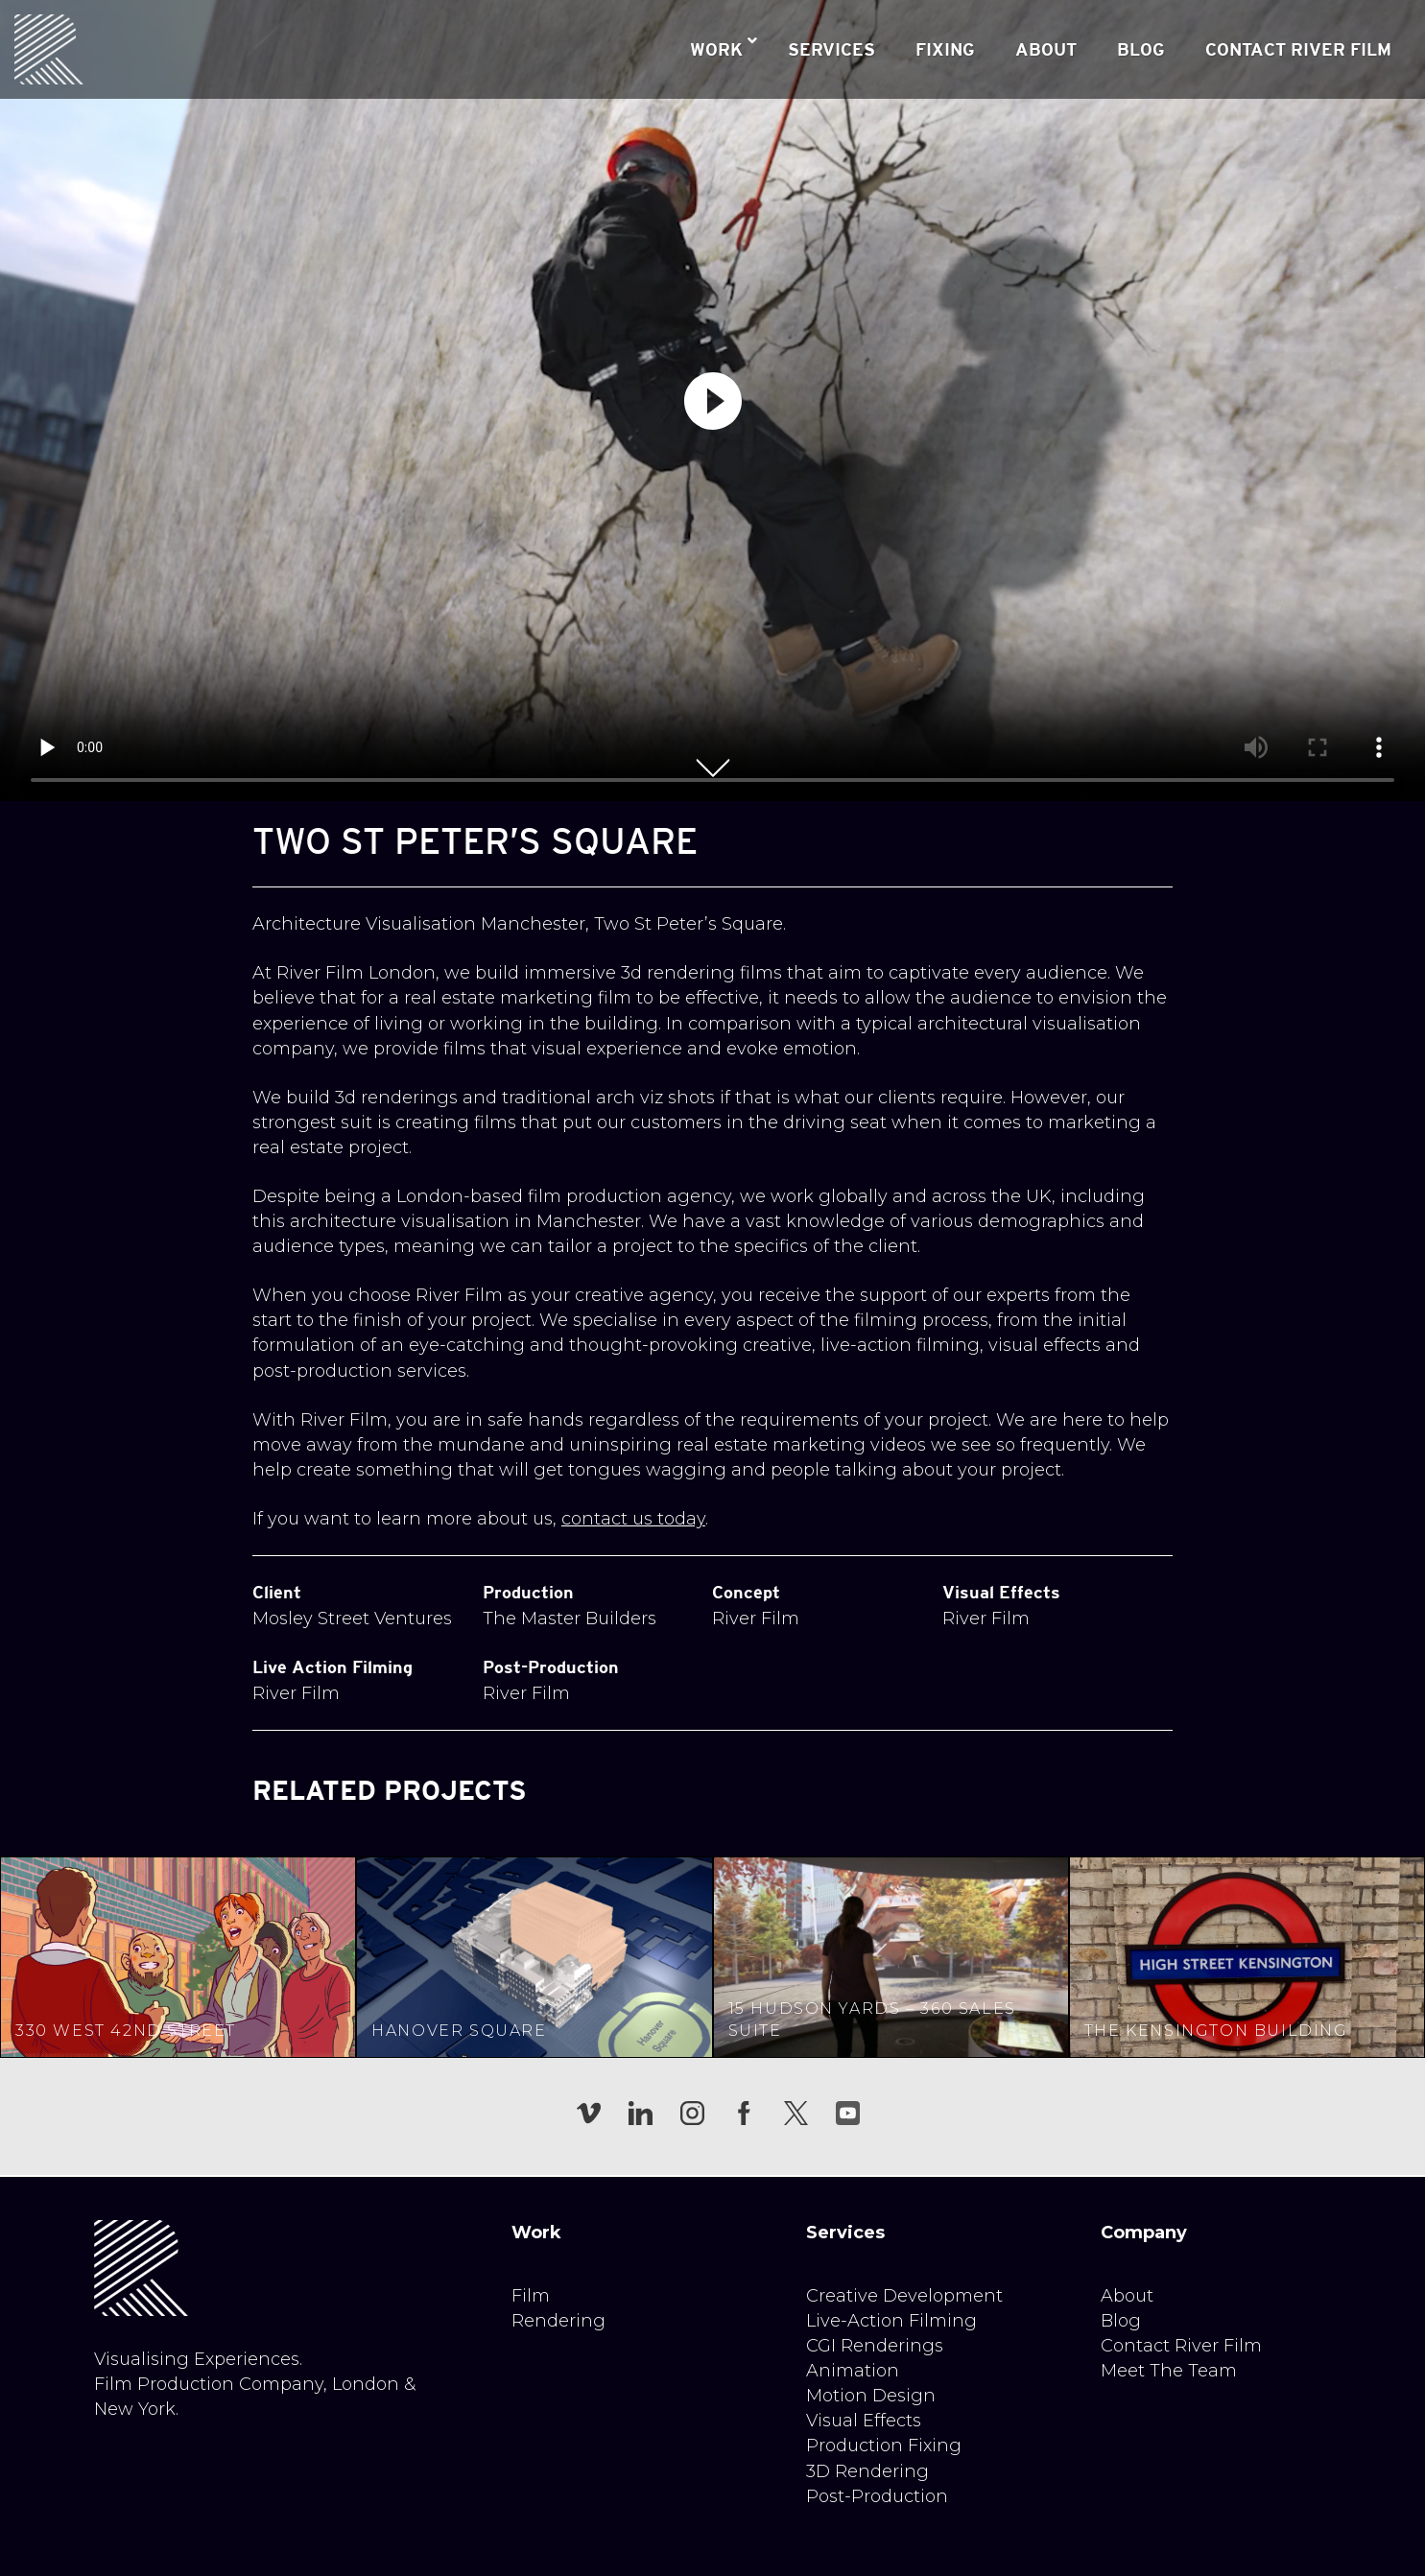 The height and width of the screenshot is (2576, 1425). I want to click on Live-Action Filming, so click(891, 2320).